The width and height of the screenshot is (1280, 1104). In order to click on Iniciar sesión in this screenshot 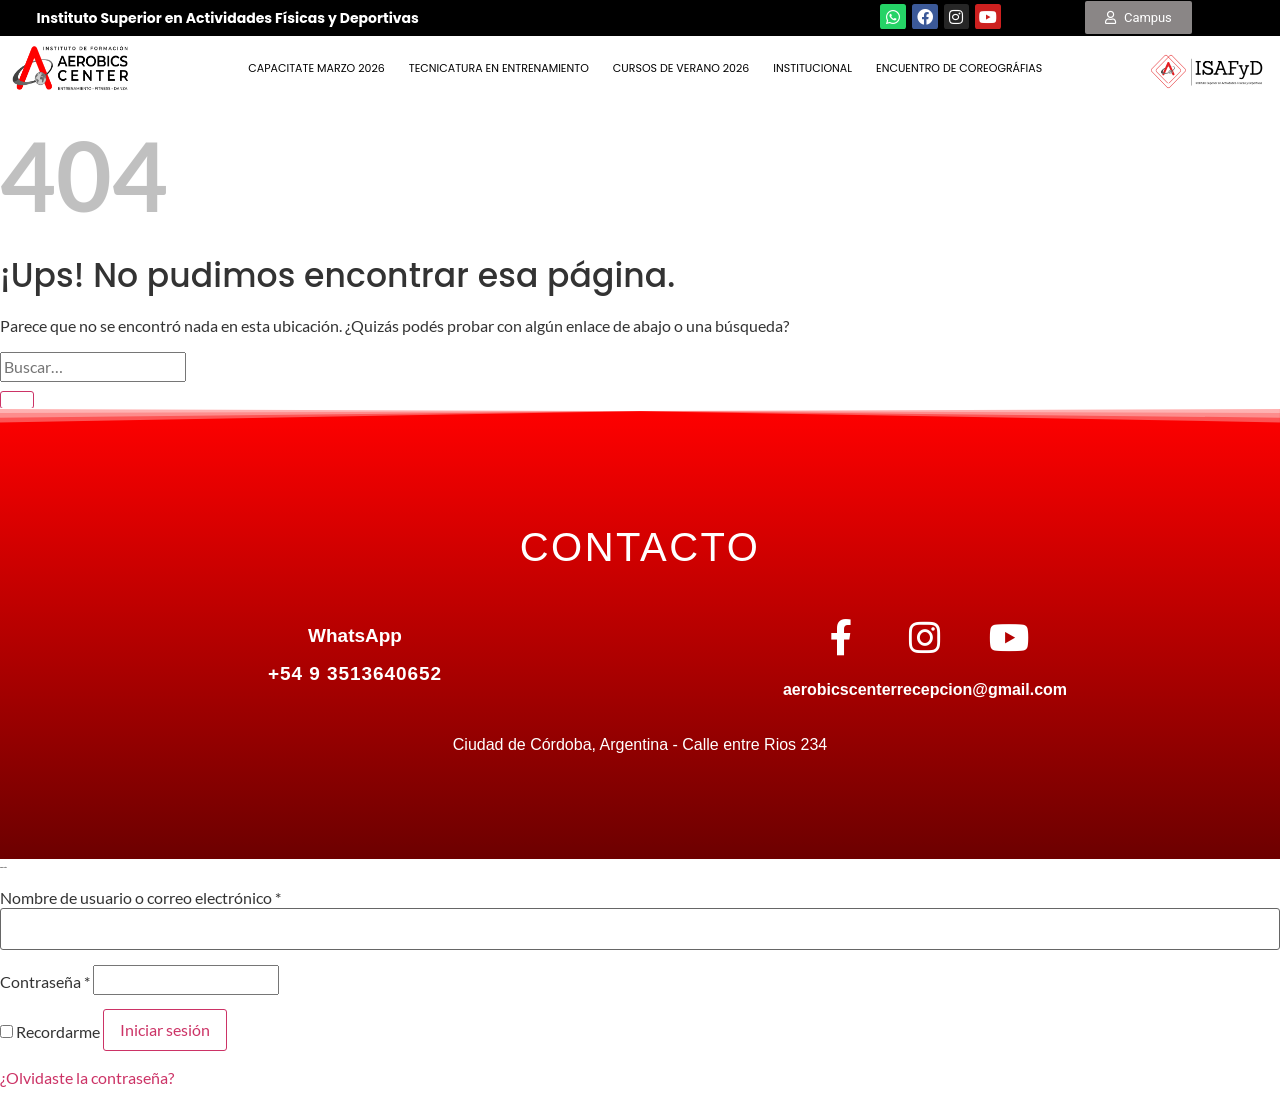, I will do `click(165, 1029)`.